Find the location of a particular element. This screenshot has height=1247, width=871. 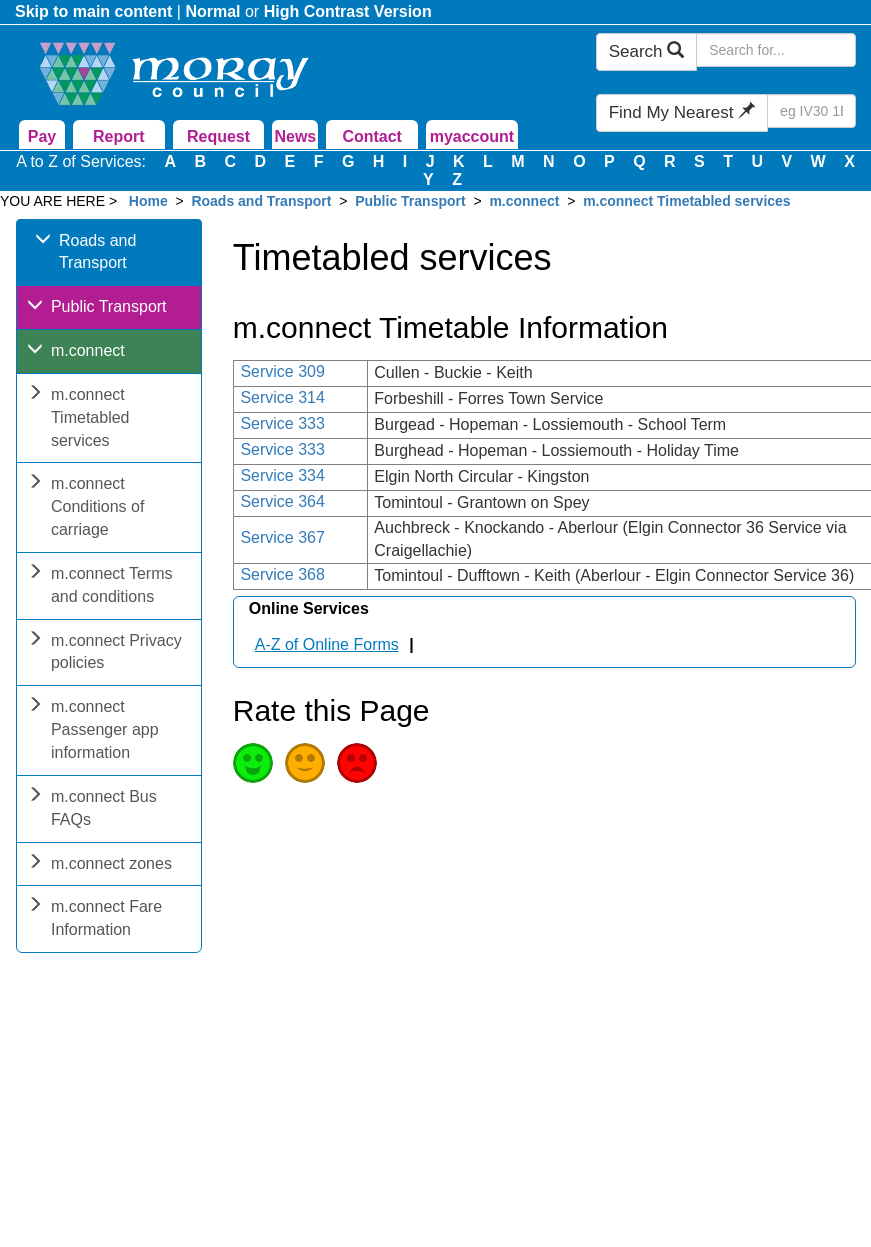

Service 368 is located at coordinates (282, 574).